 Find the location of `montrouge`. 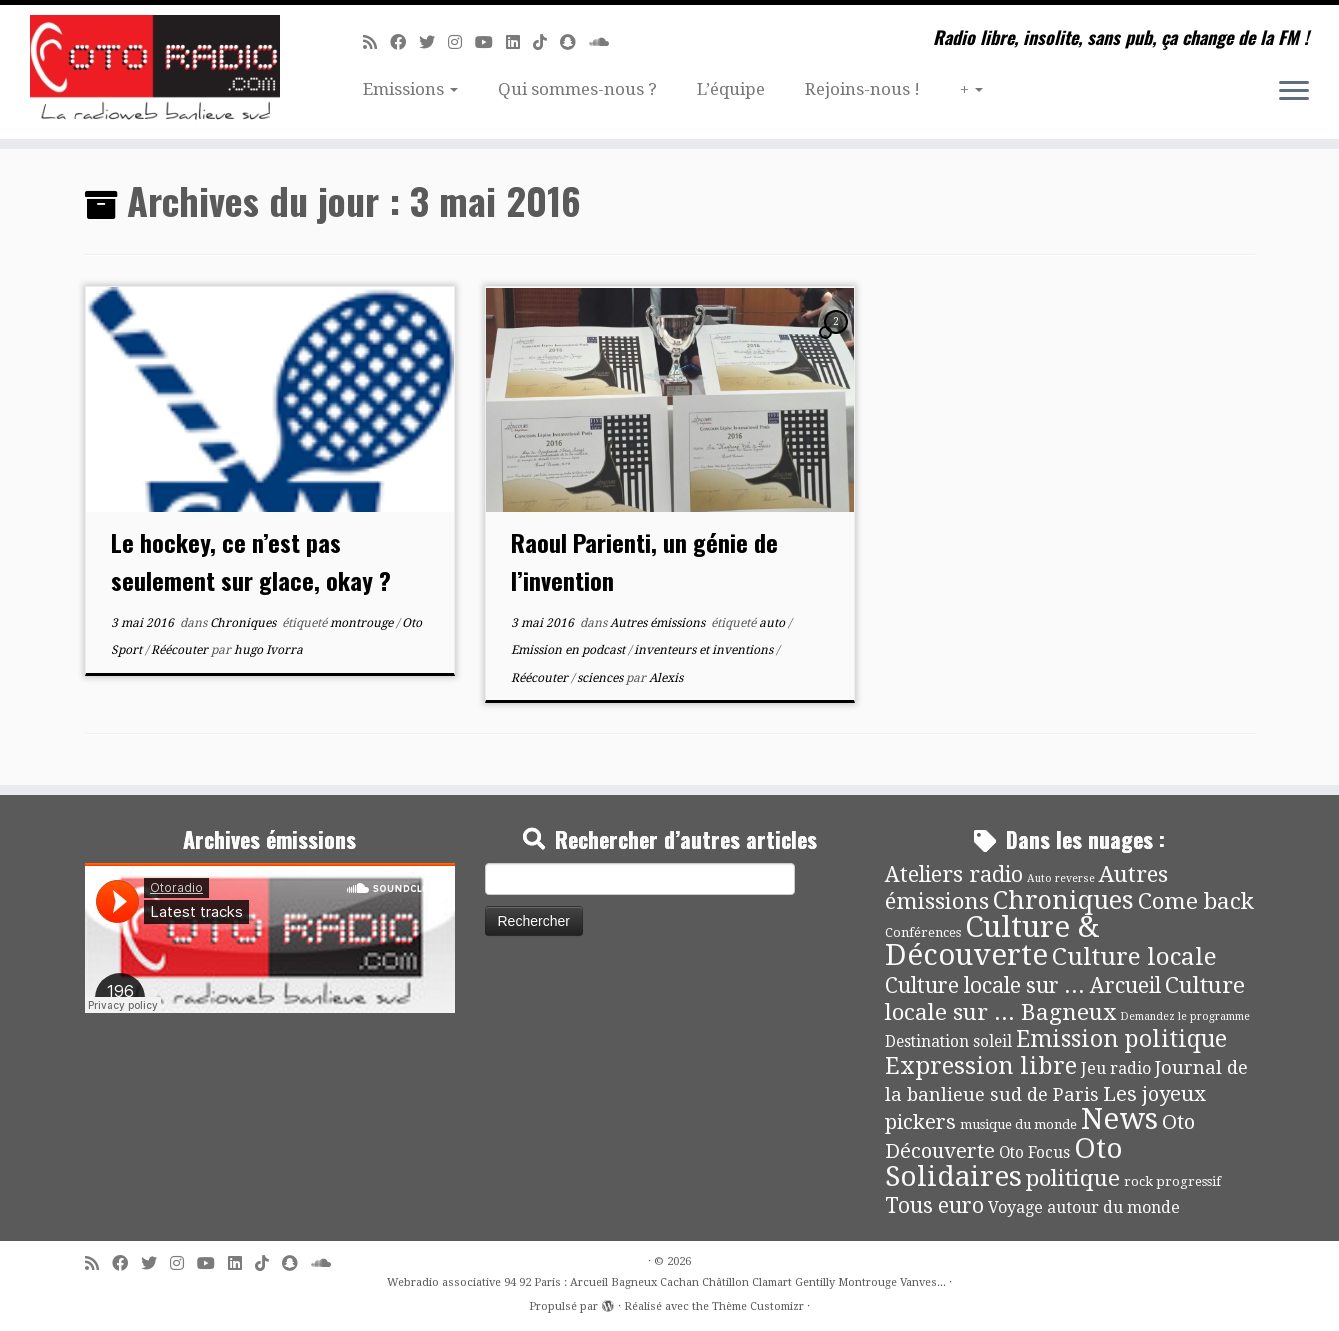

montrouge is located at coordinates (363, 623).